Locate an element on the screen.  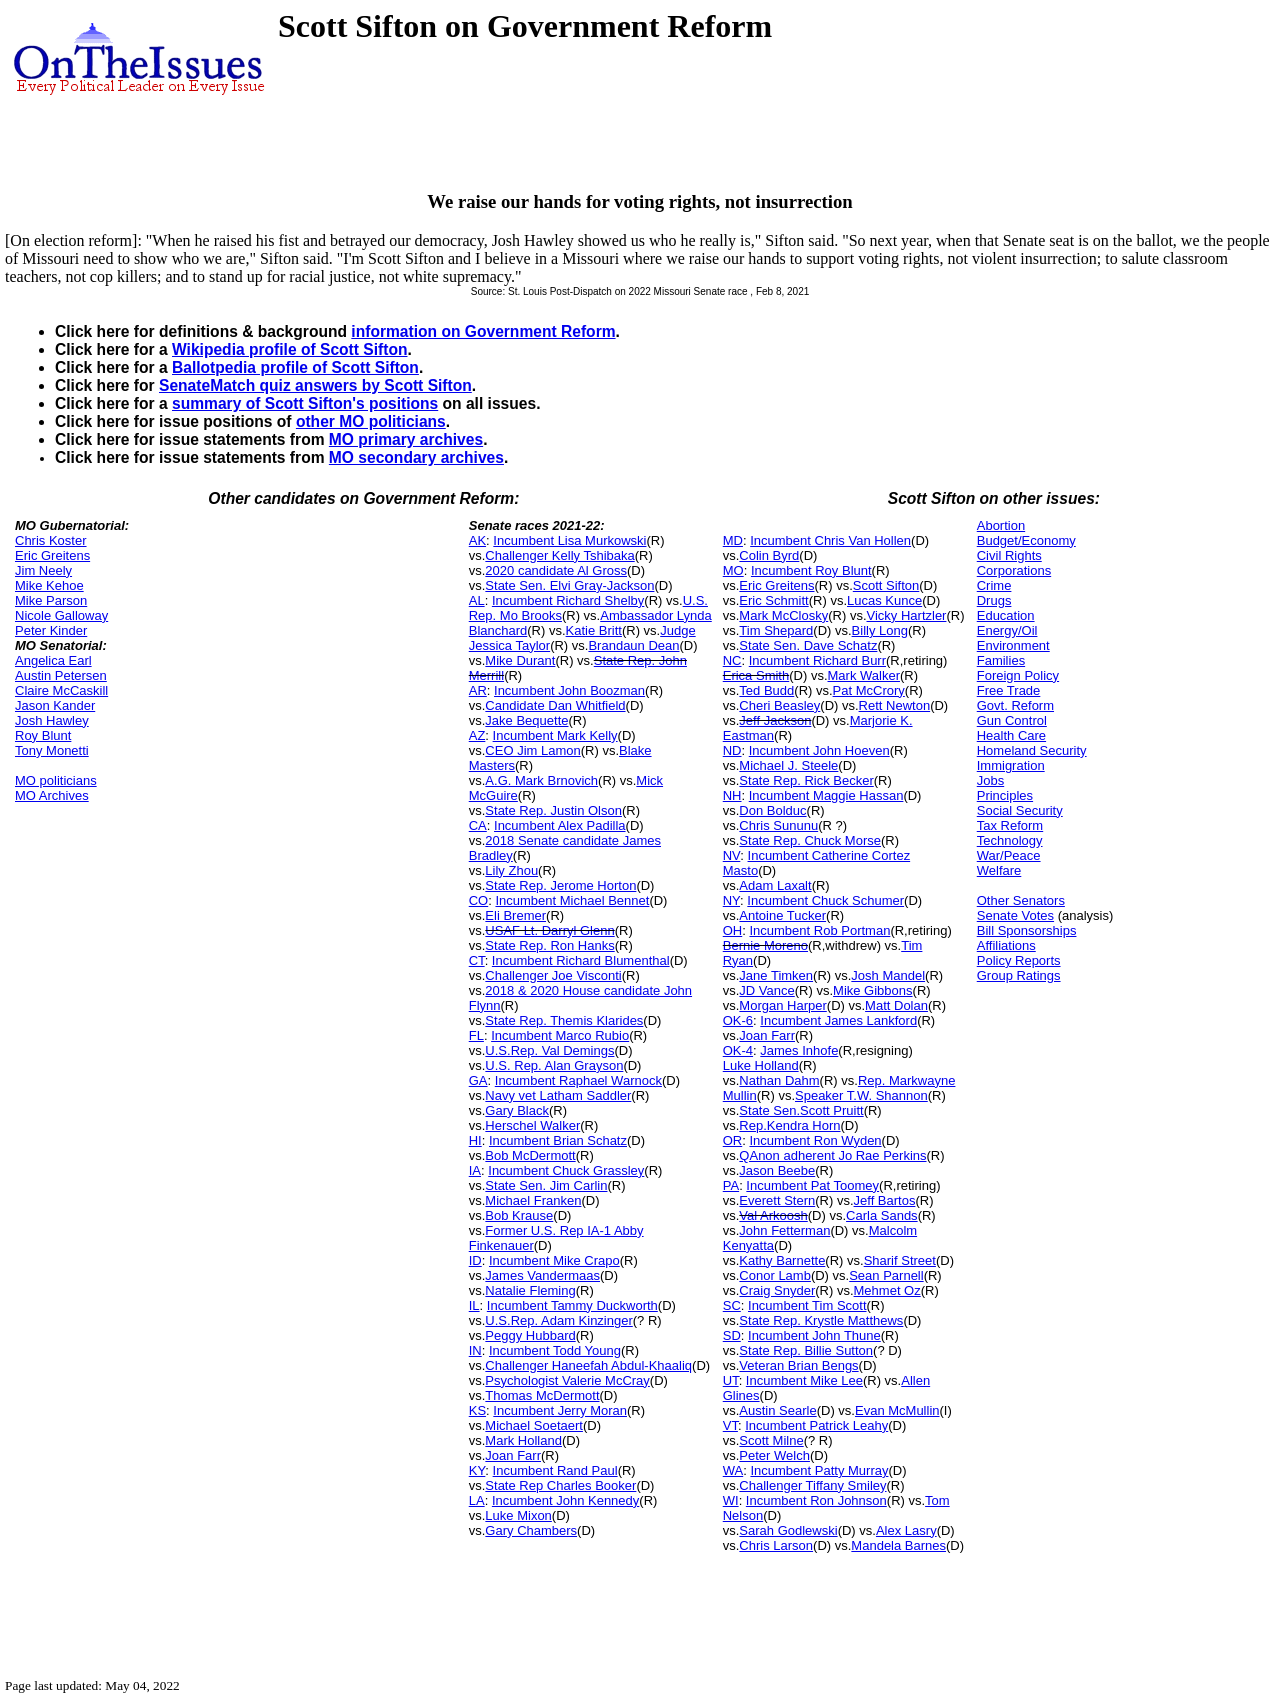
Austin Petersen is located at coordinates (61, 675).